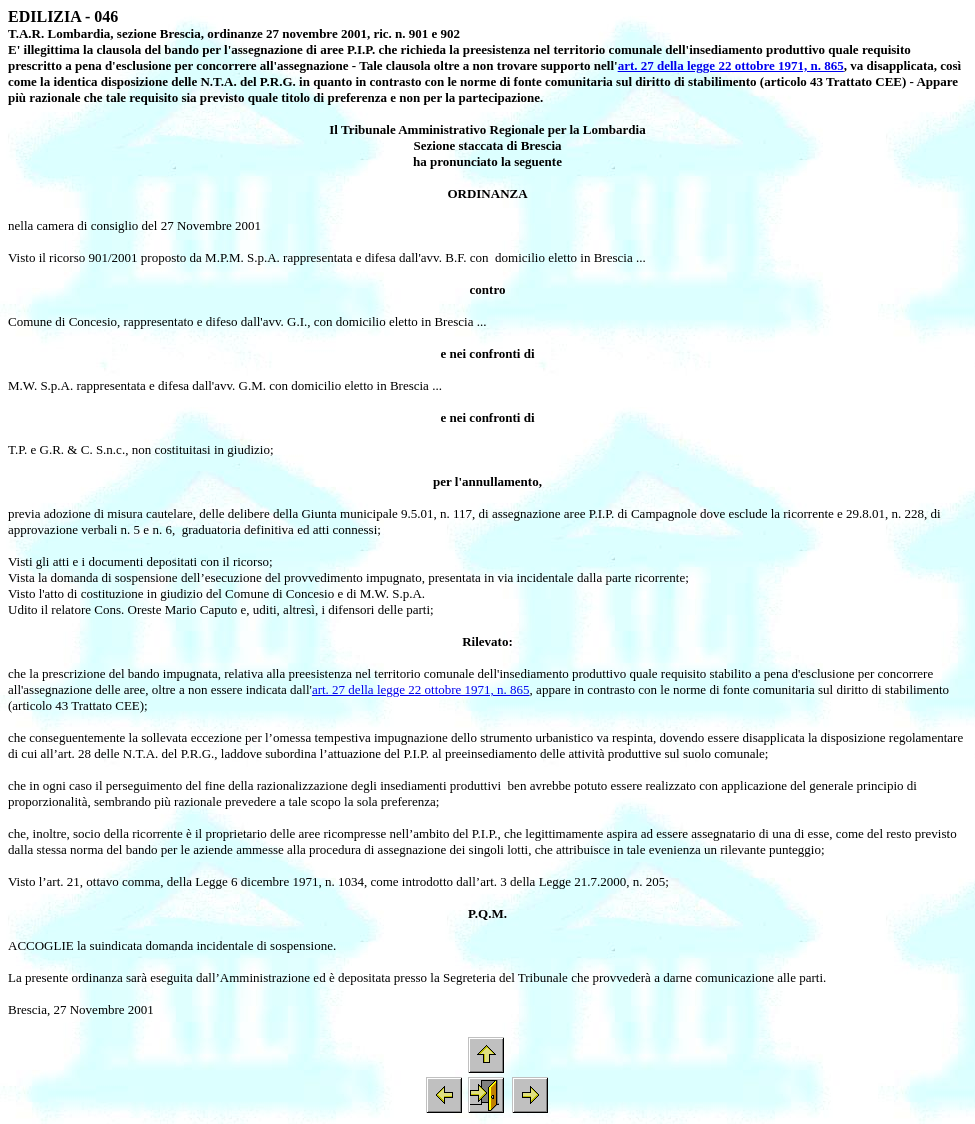 This screenshot has height=1124, width=975. I want to click on art. 27 della legge 22 ottobre 1971, n. 865, so click(731, 65).